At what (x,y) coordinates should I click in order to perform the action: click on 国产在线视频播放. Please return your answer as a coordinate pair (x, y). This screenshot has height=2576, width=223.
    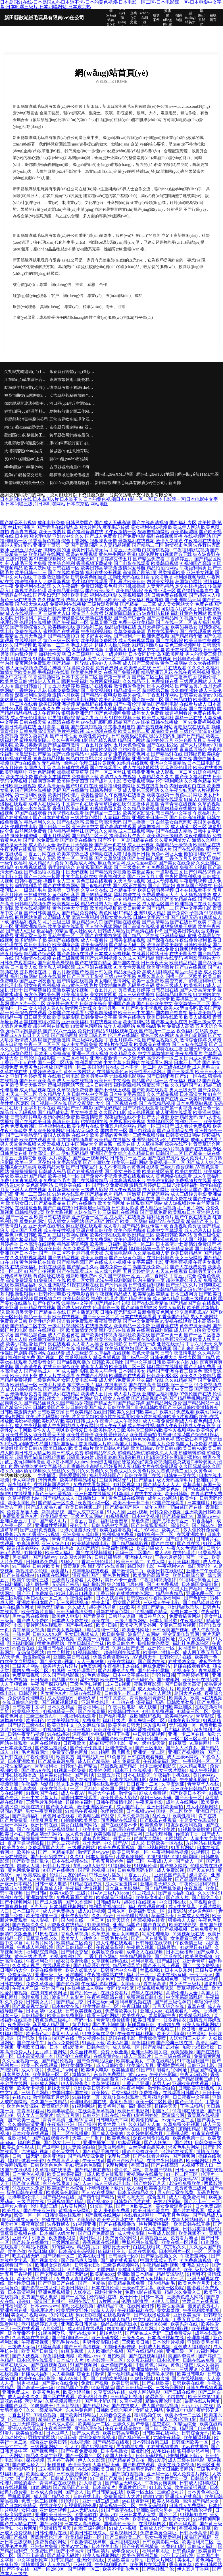
    Looking at the image, I should click on (94, 1552).